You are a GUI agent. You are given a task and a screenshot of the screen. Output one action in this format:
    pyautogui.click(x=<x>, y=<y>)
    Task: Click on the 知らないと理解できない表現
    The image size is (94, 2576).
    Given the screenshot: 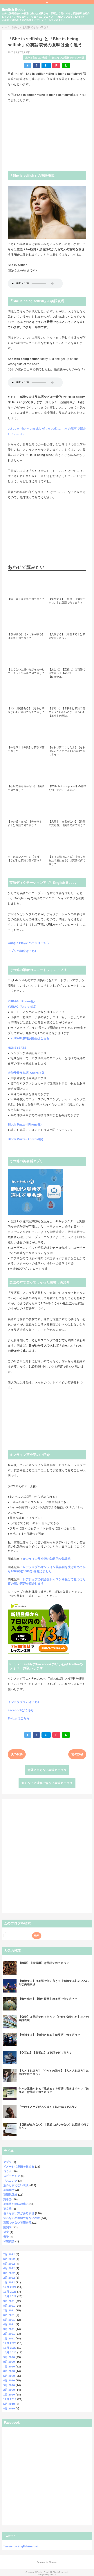 What is the action you would take?
    pyautogui.click(x=68, y=57)
    